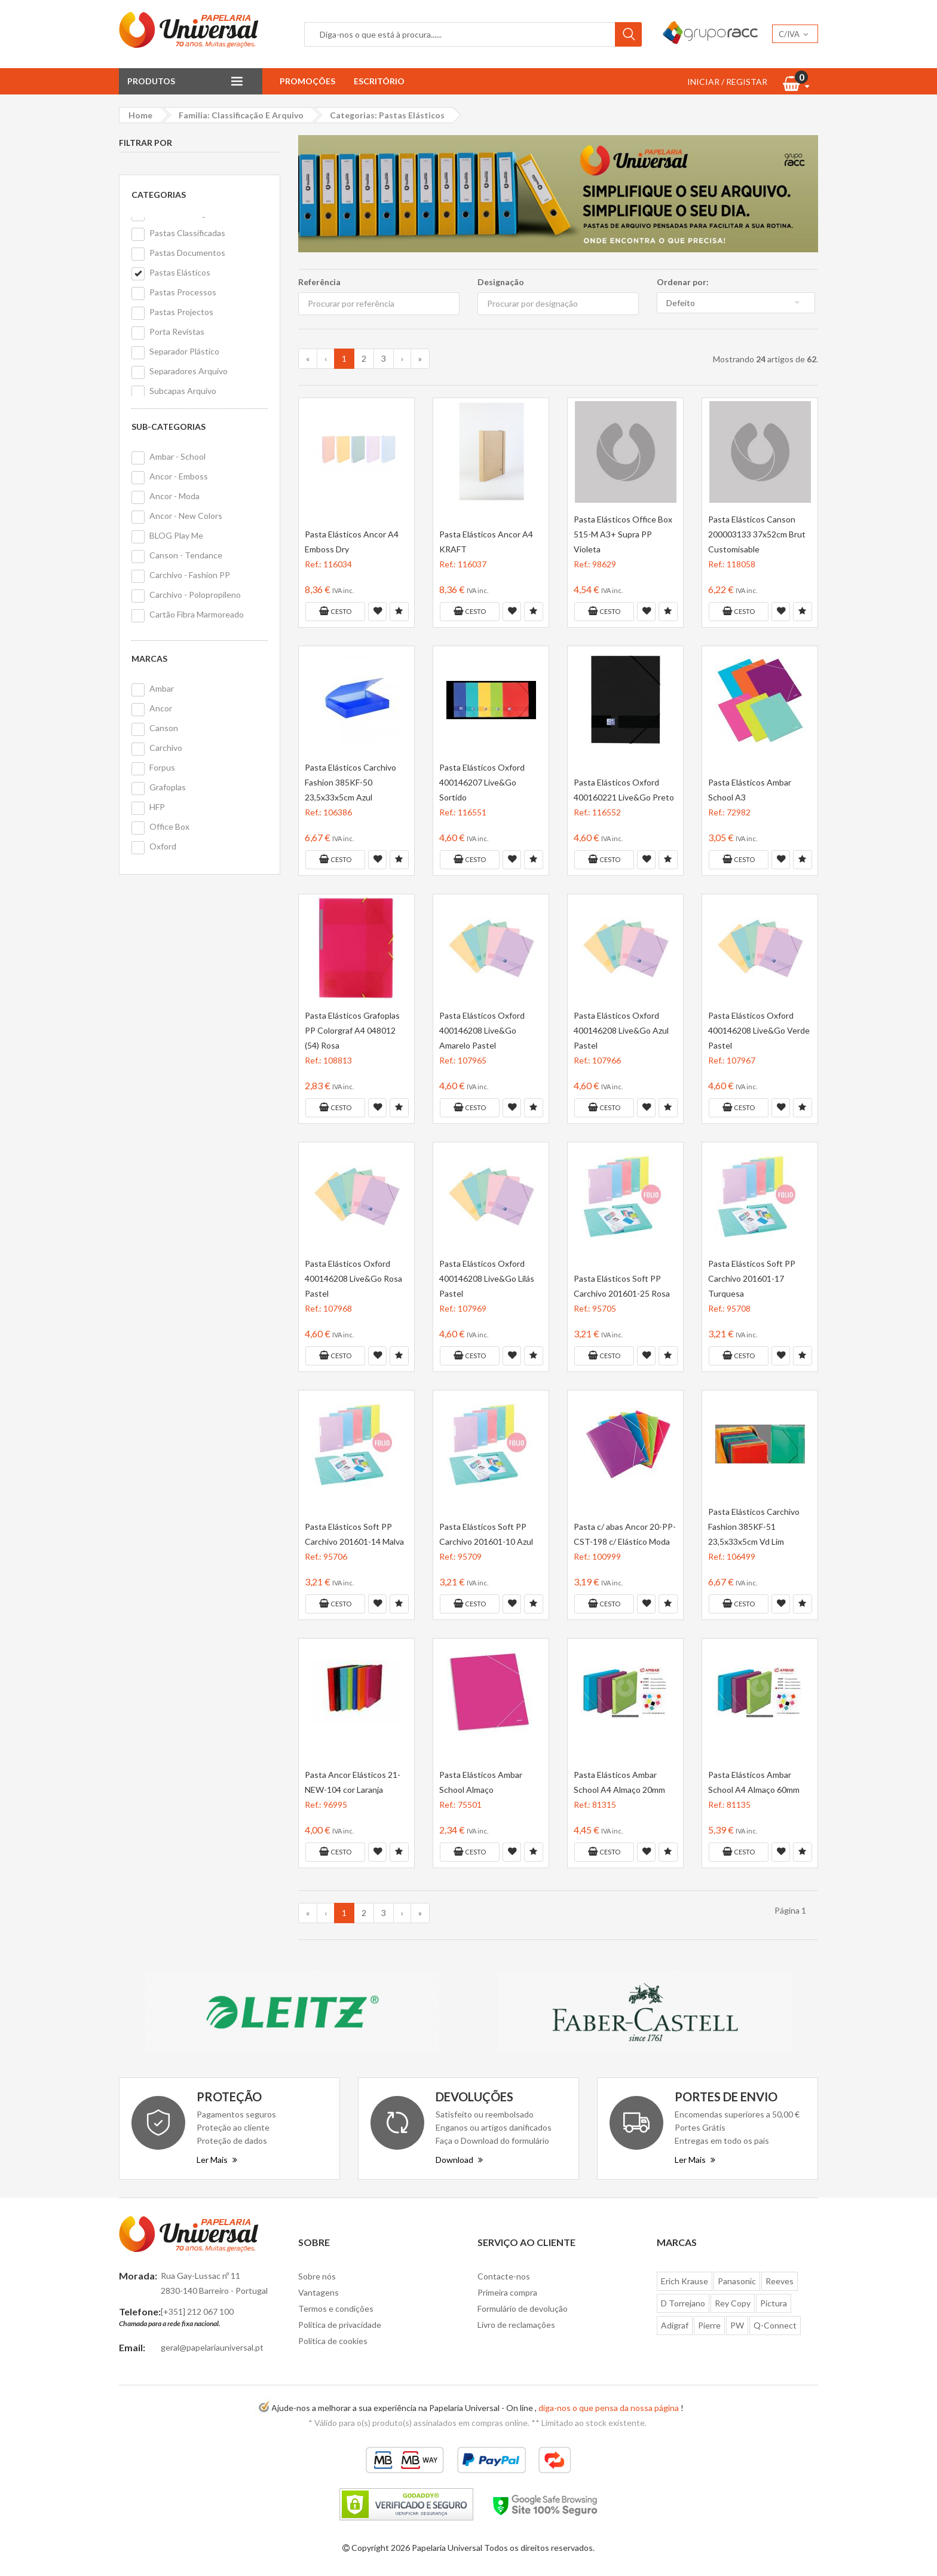 This screenshot has height=2576, width=937. Describe the element at coordinates (187, 233) in the screenshot. I see `Pastas Classificadas` at that location.